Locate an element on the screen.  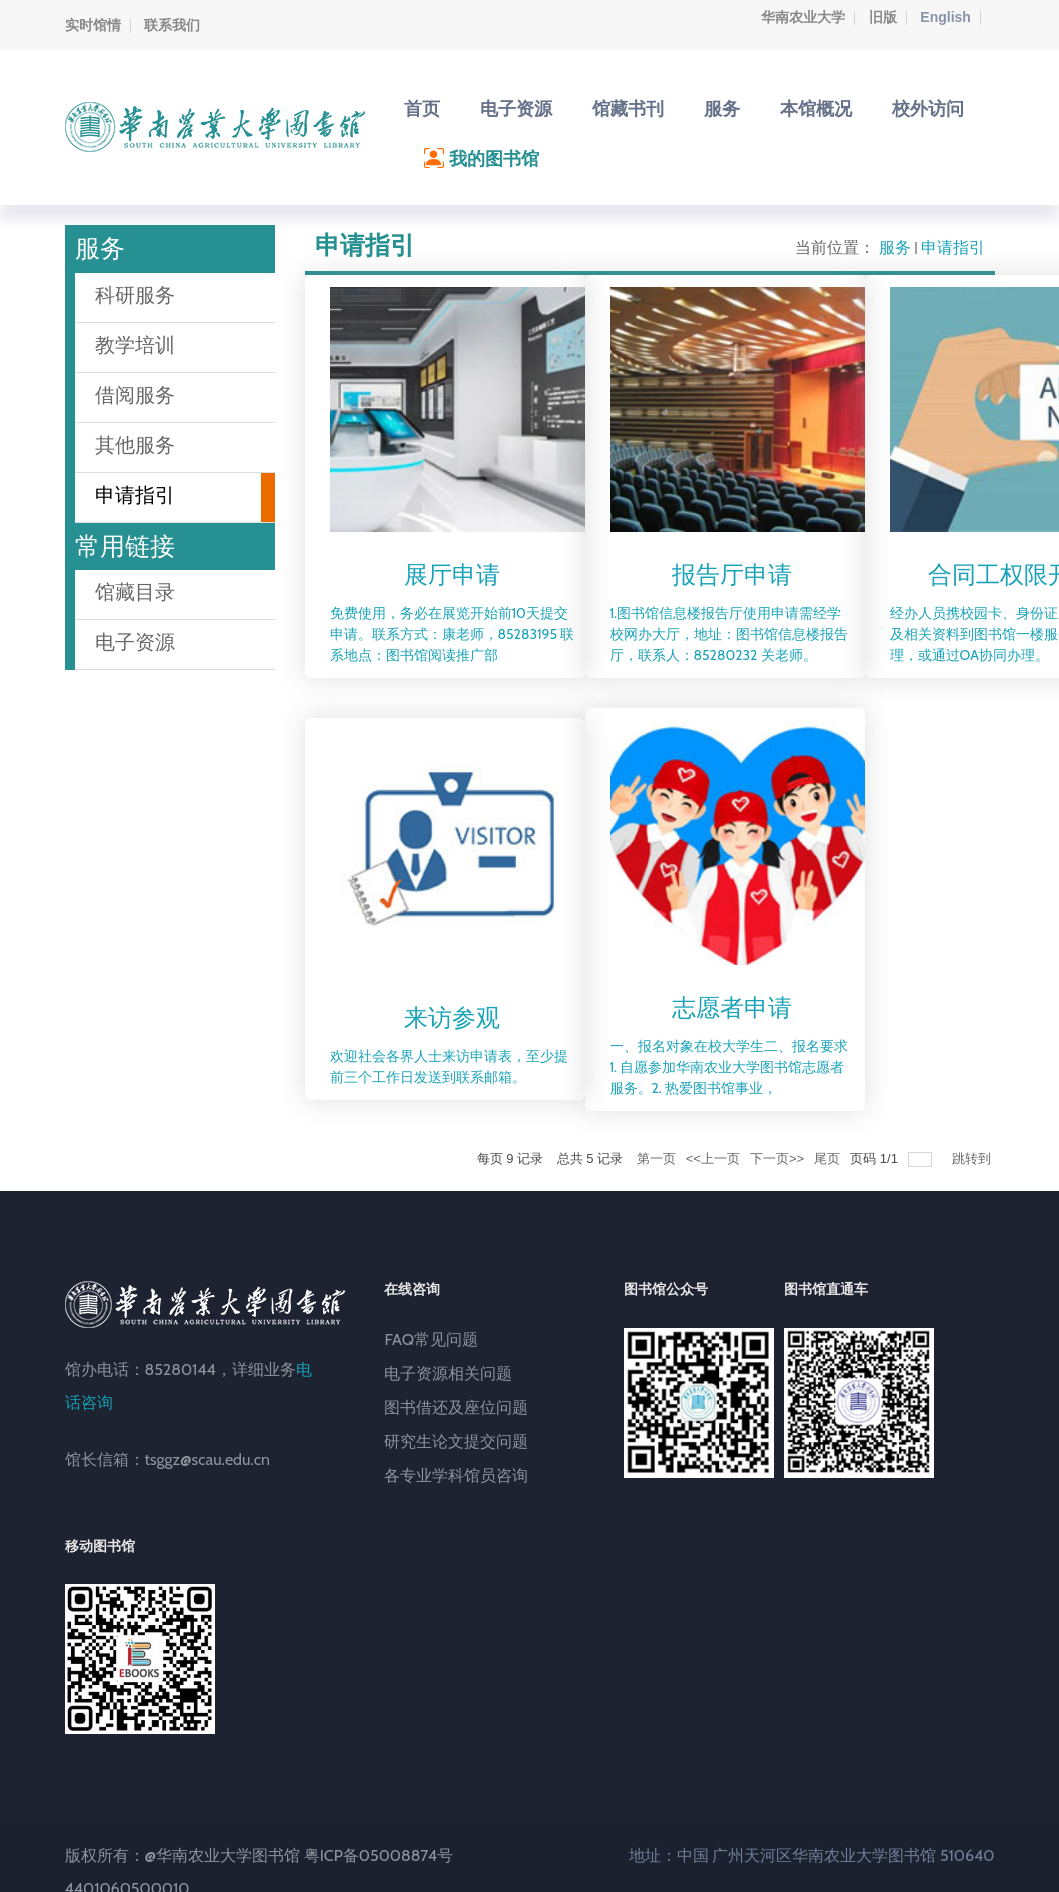
华南农业大学 is located at coordinates (803, 17).